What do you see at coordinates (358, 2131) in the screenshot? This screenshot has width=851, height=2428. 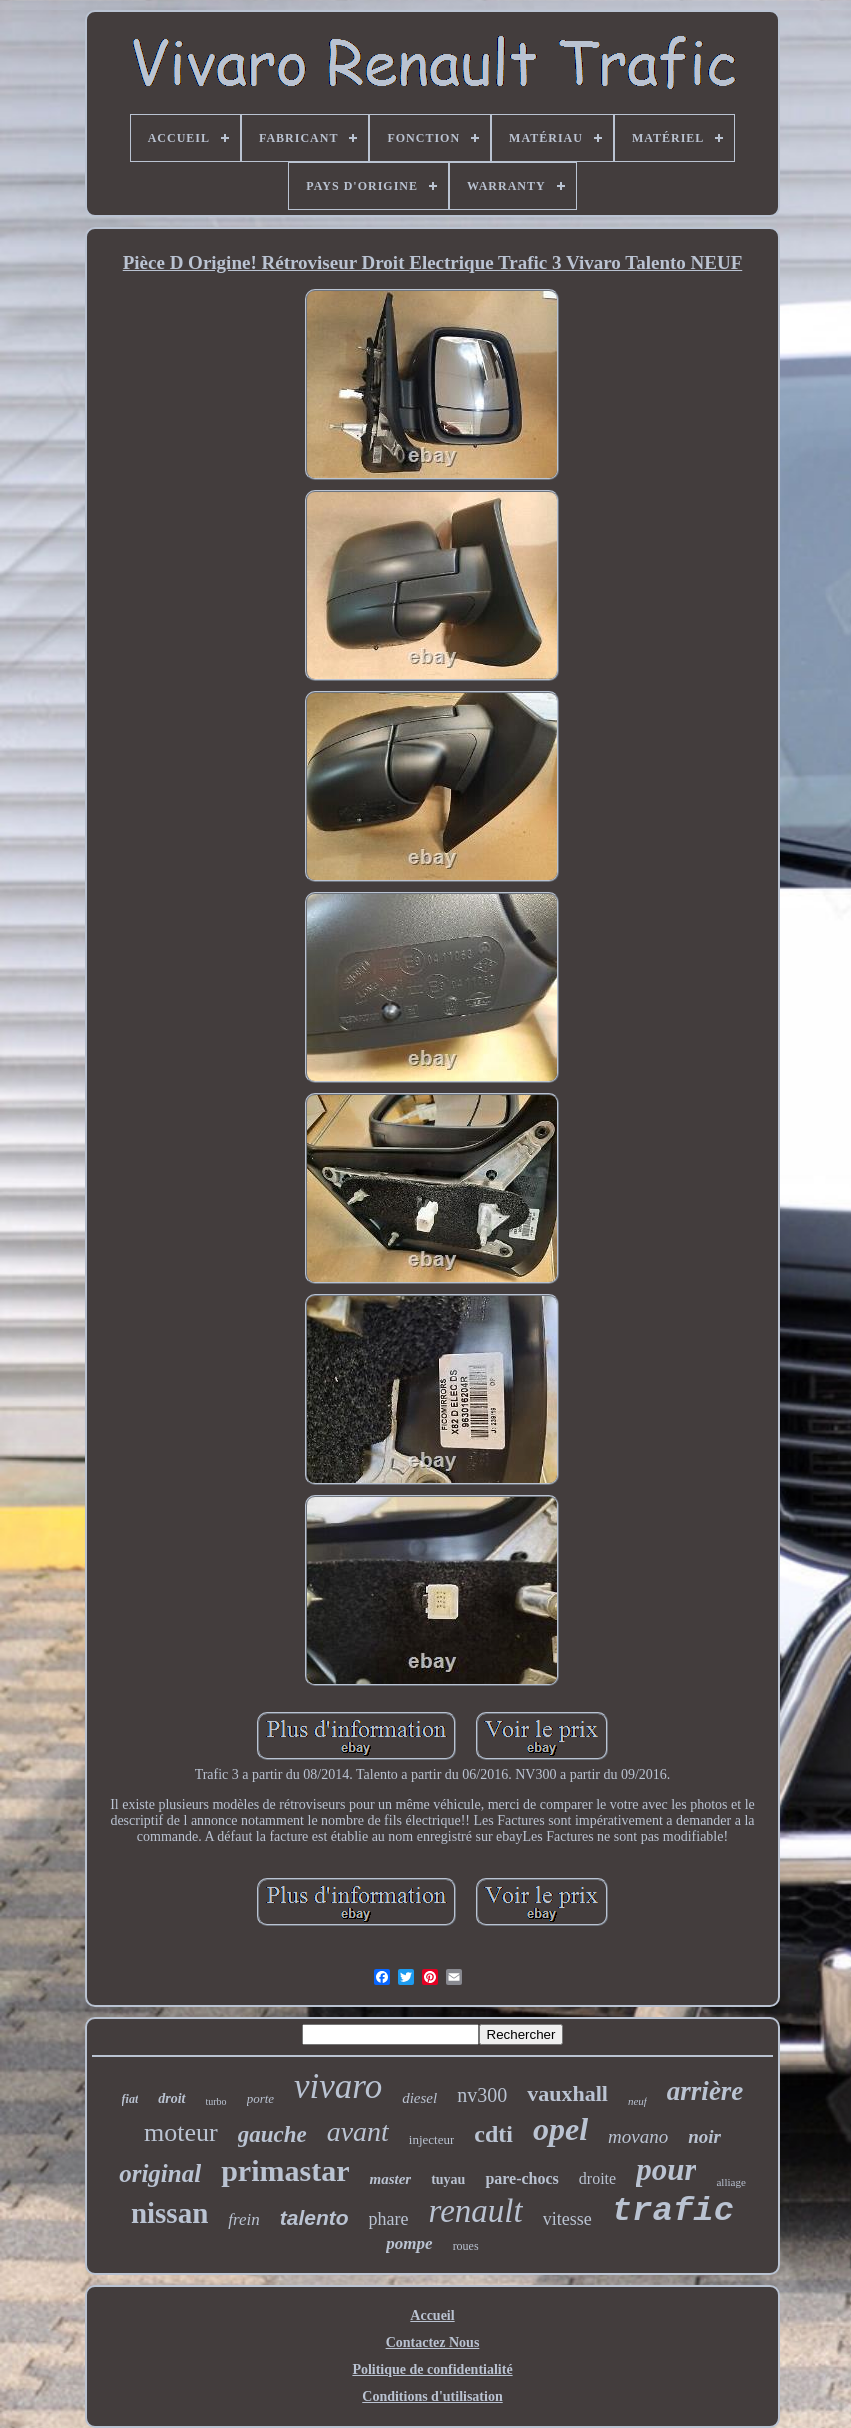 I see `avant` at bounding box center [358, 2131].